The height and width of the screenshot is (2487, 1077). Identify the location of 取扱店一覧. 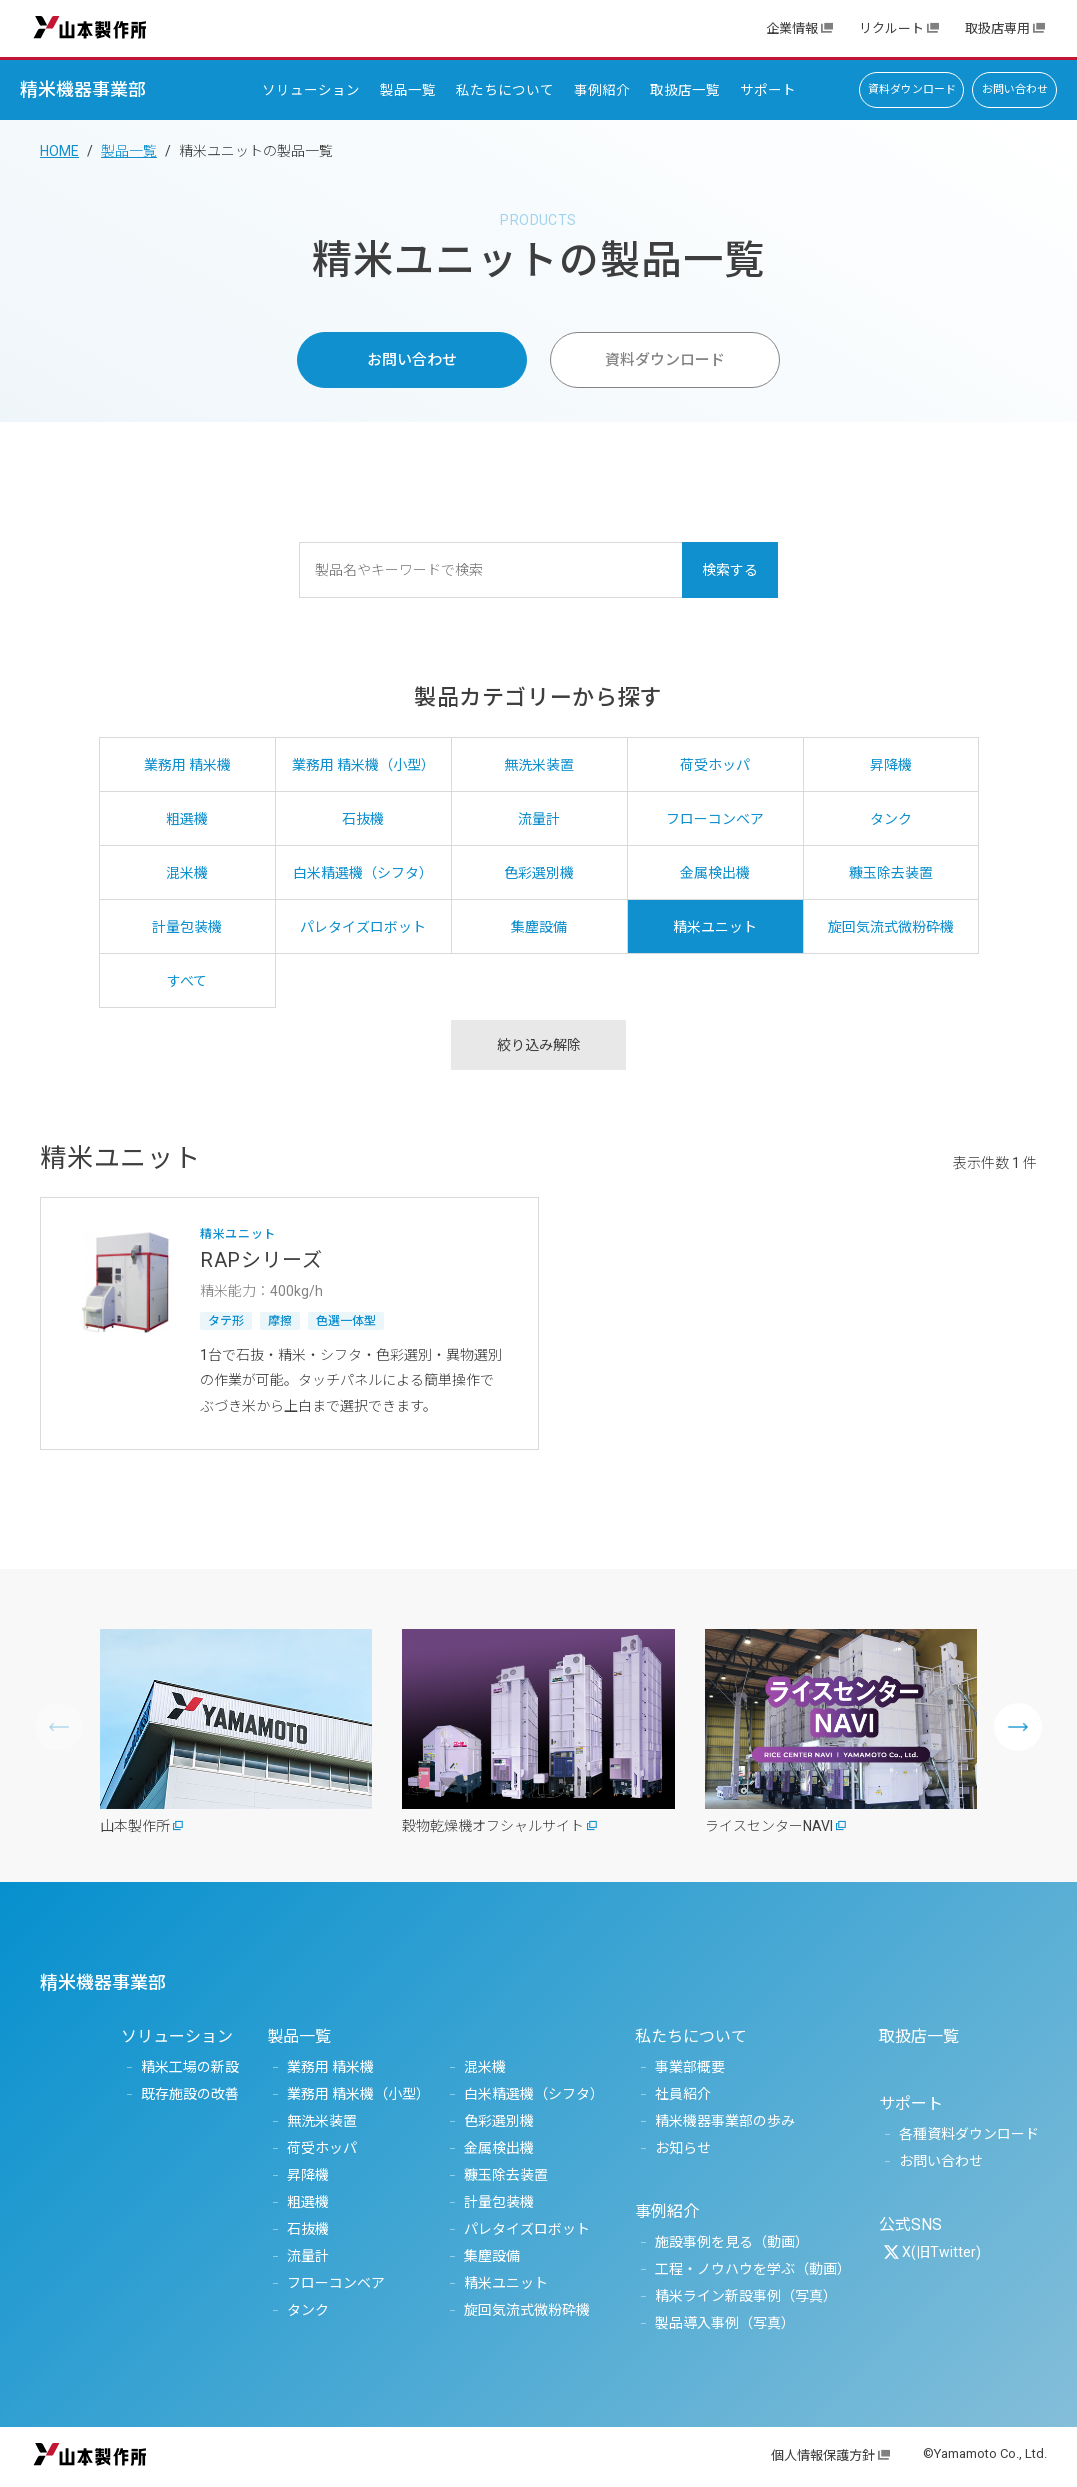
(685, 90).